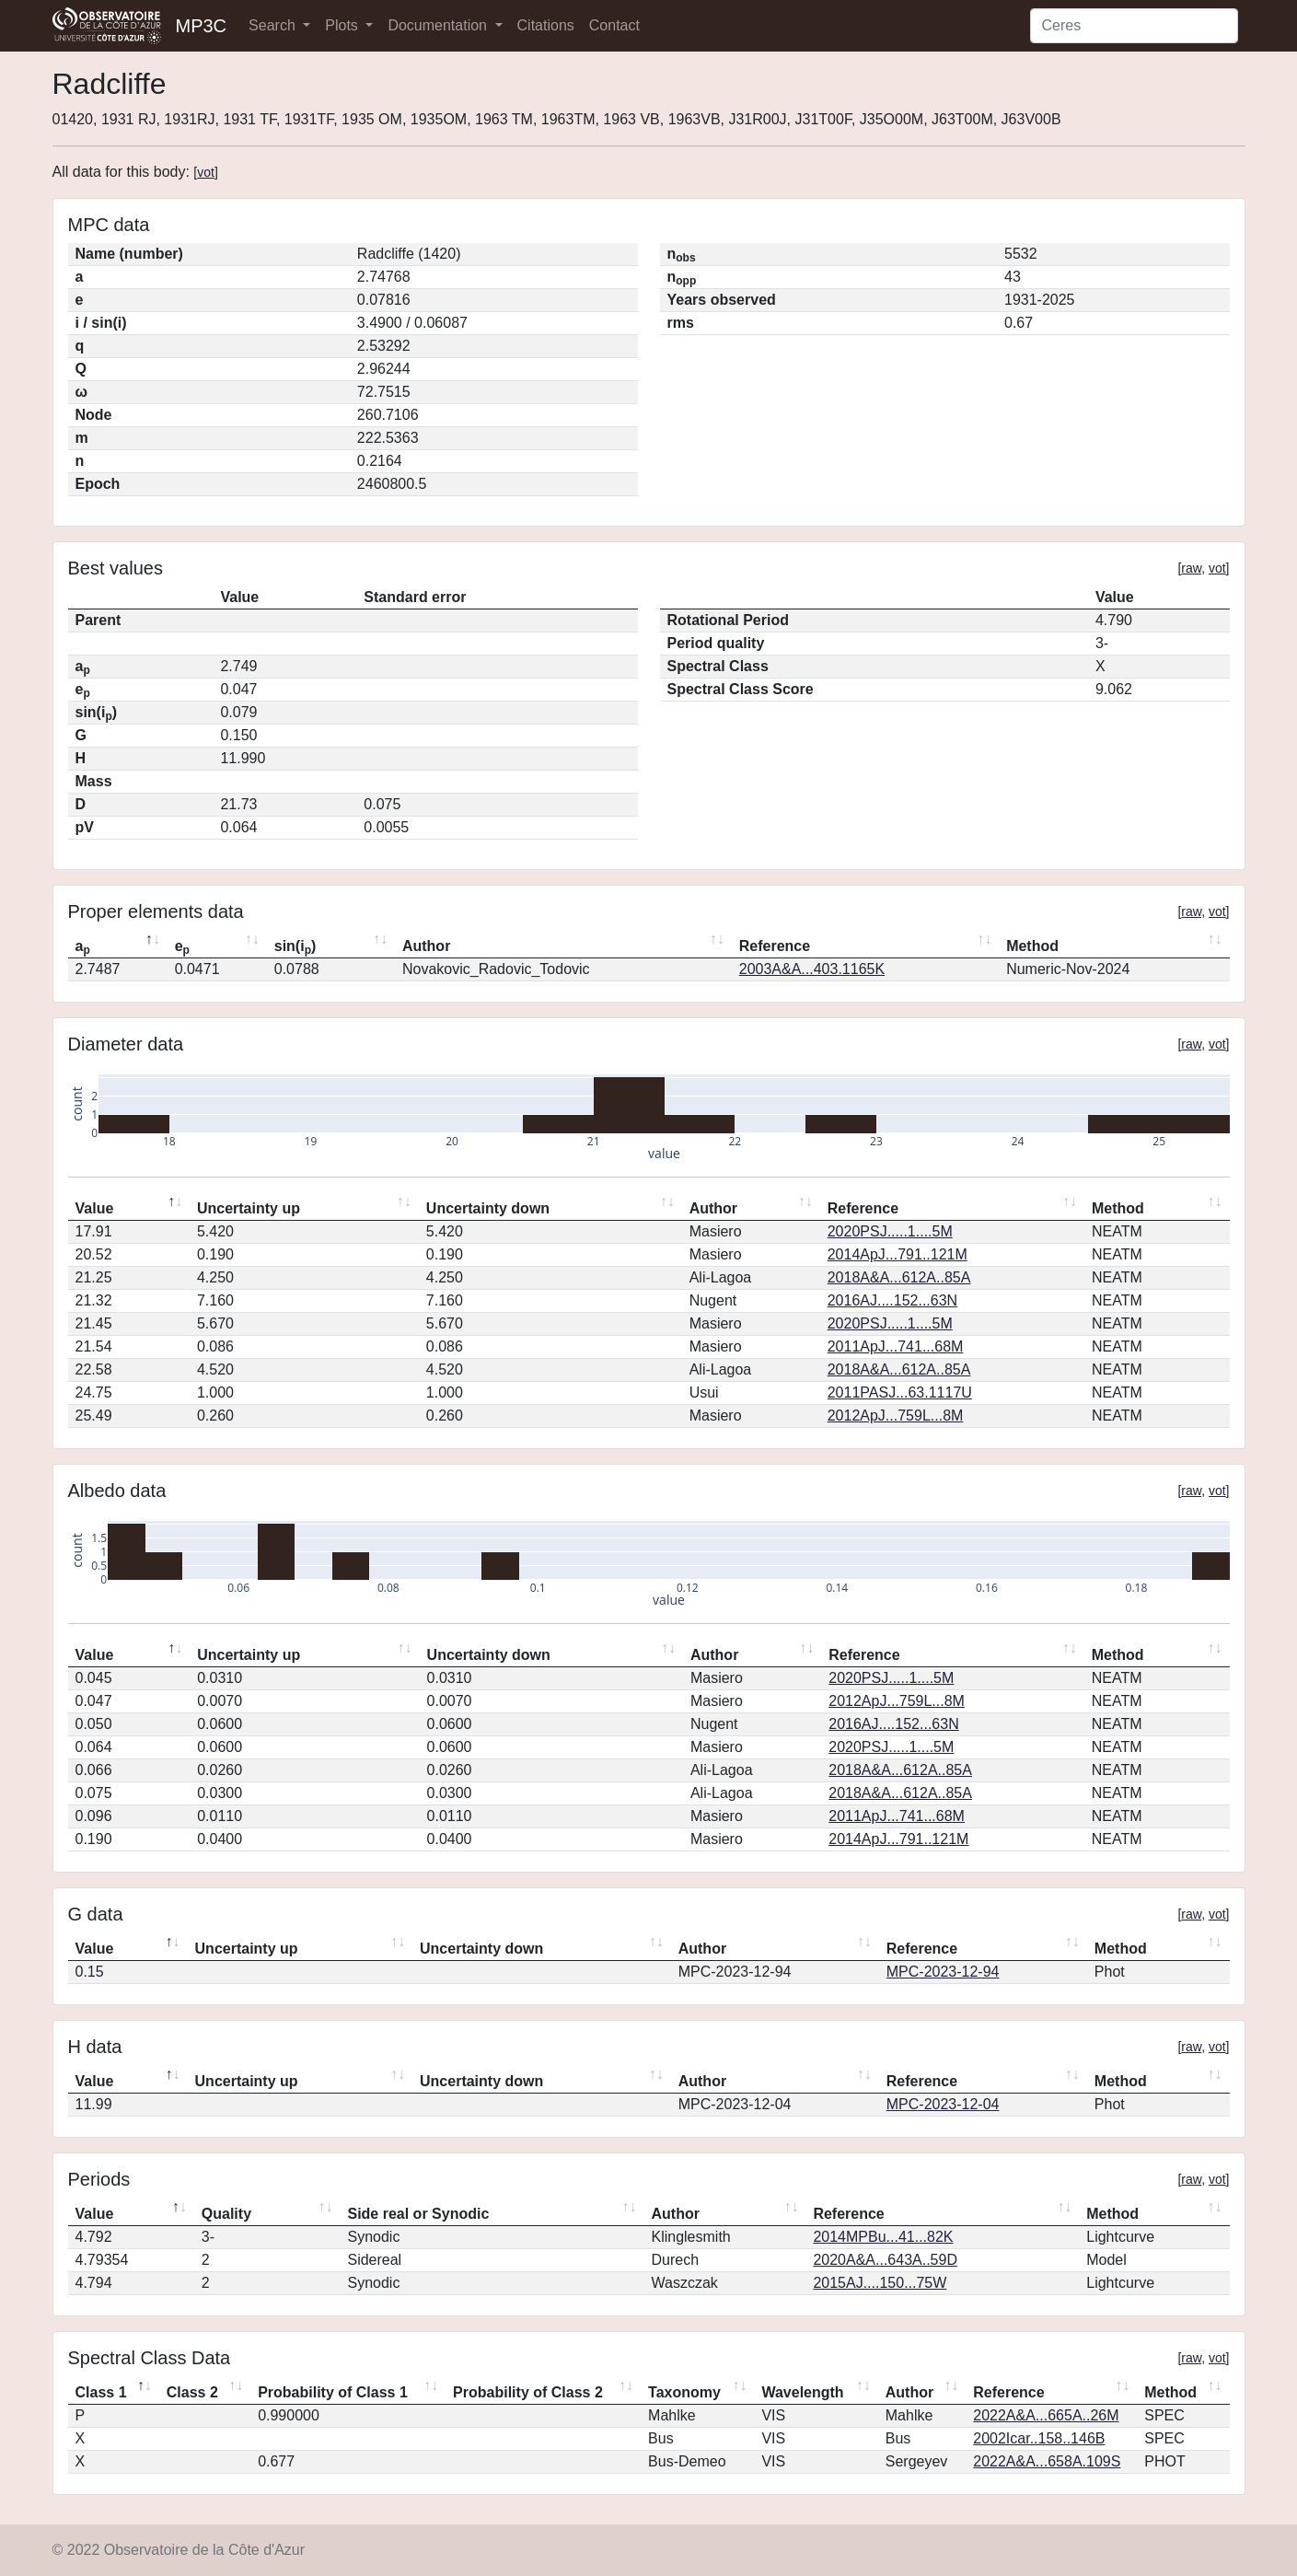 This screenshot has height=2576, width=1297. I want to click on 2016AJ....152...63N, so click(892, 1300).